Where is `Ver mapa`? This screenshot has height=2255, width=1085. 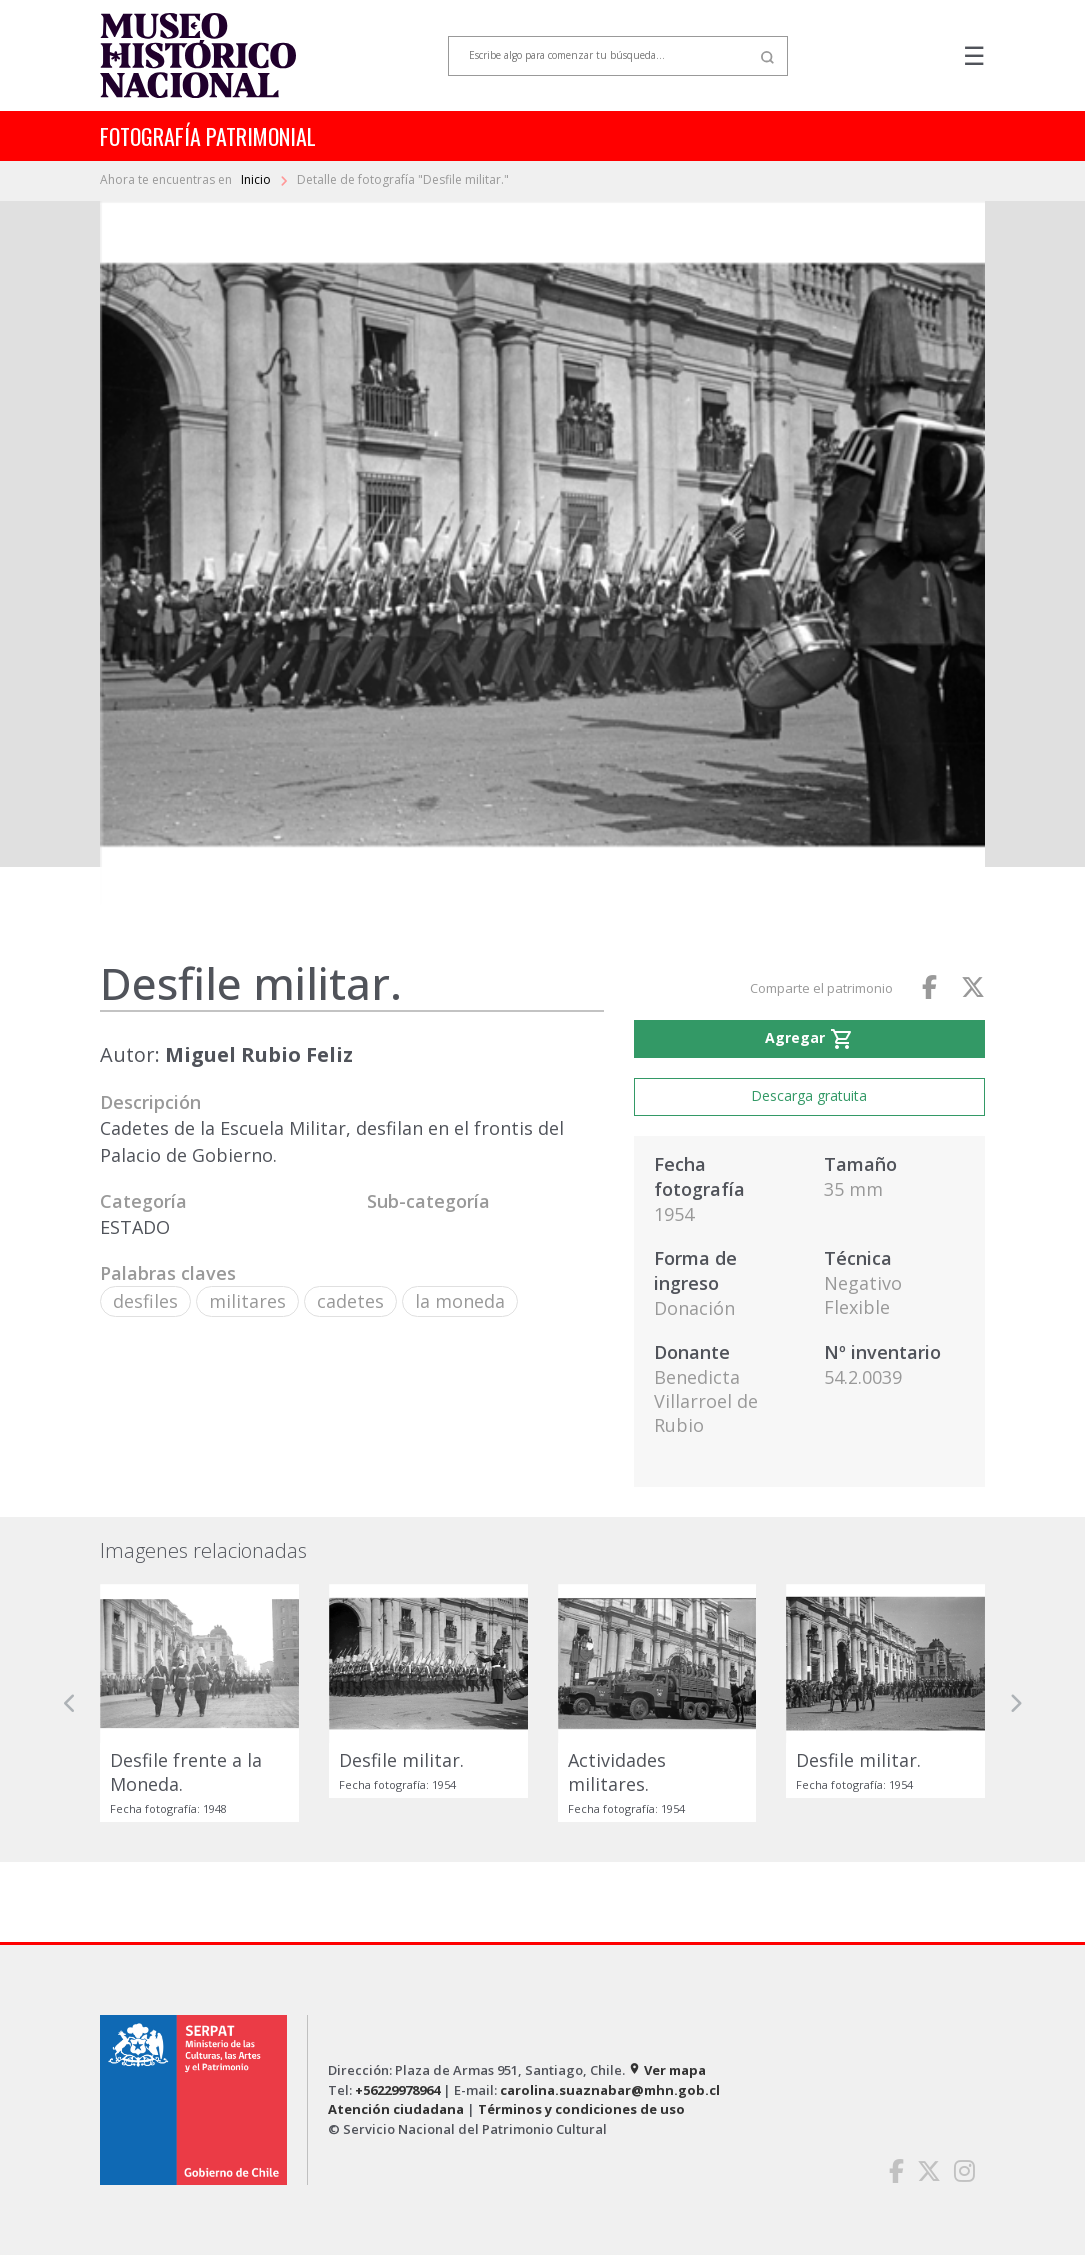 Ver mapa is located at coordinates (667, 2070).